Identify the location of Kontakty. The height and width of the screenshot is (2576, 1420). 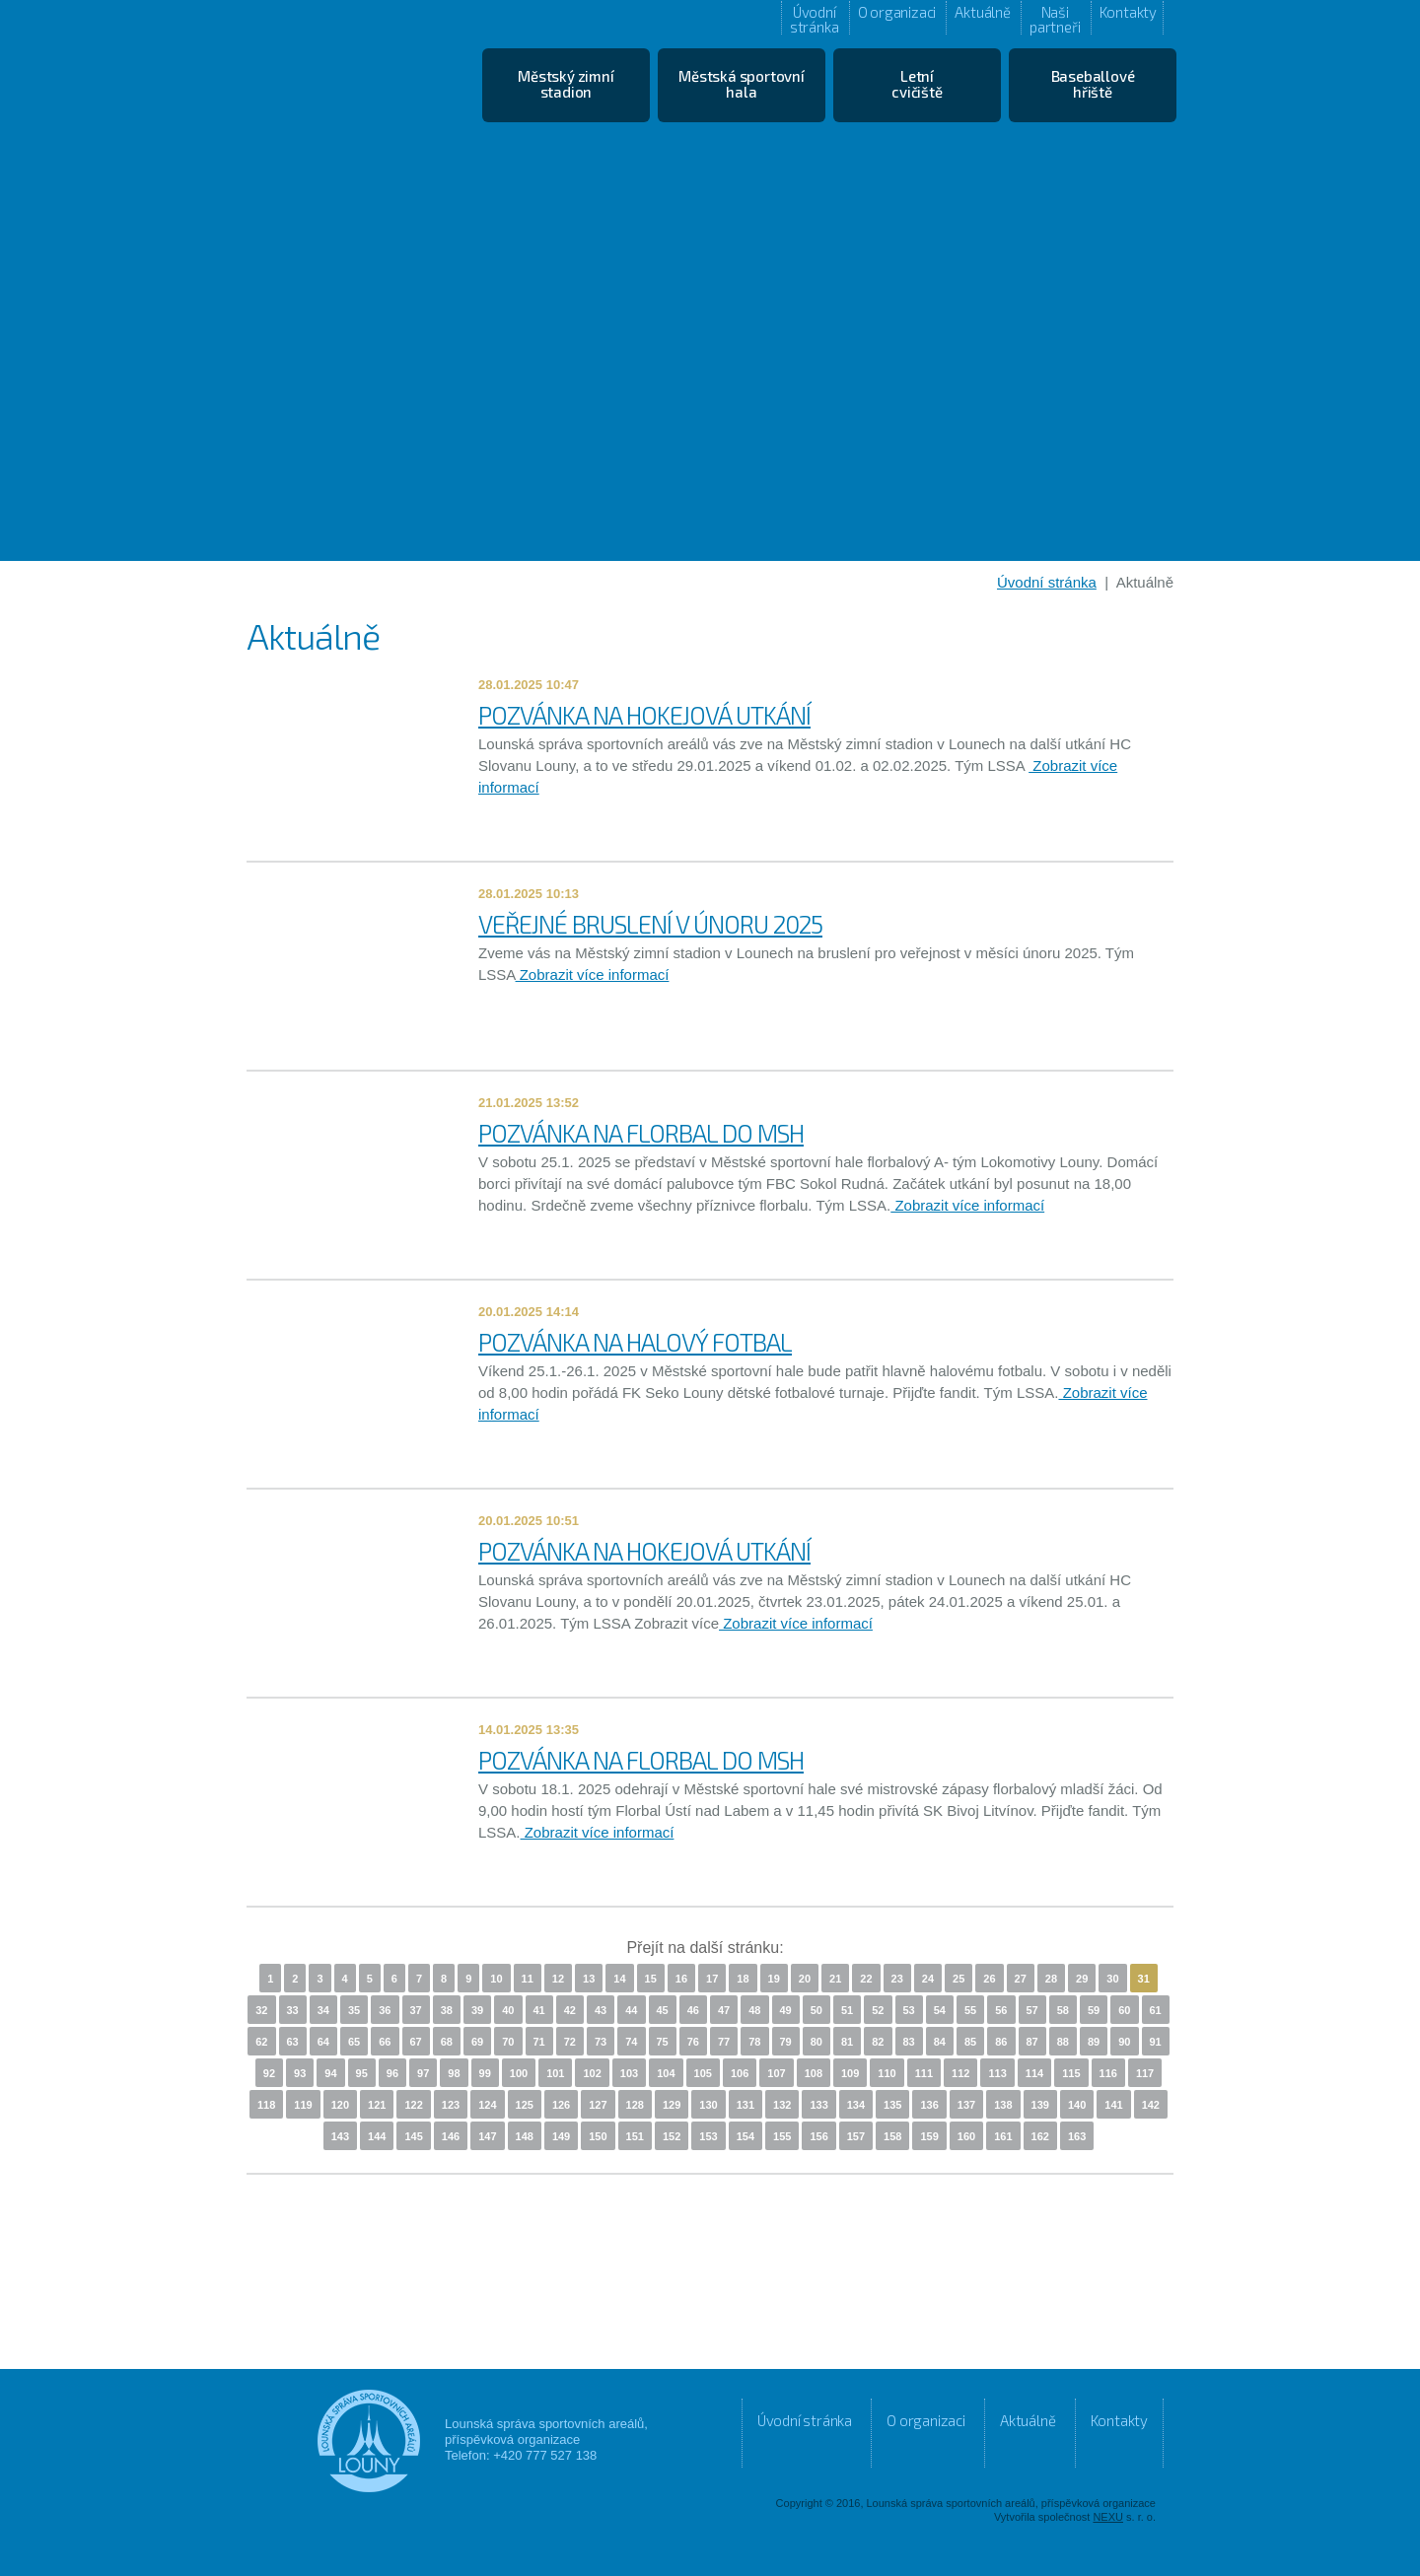
(1128, 12).